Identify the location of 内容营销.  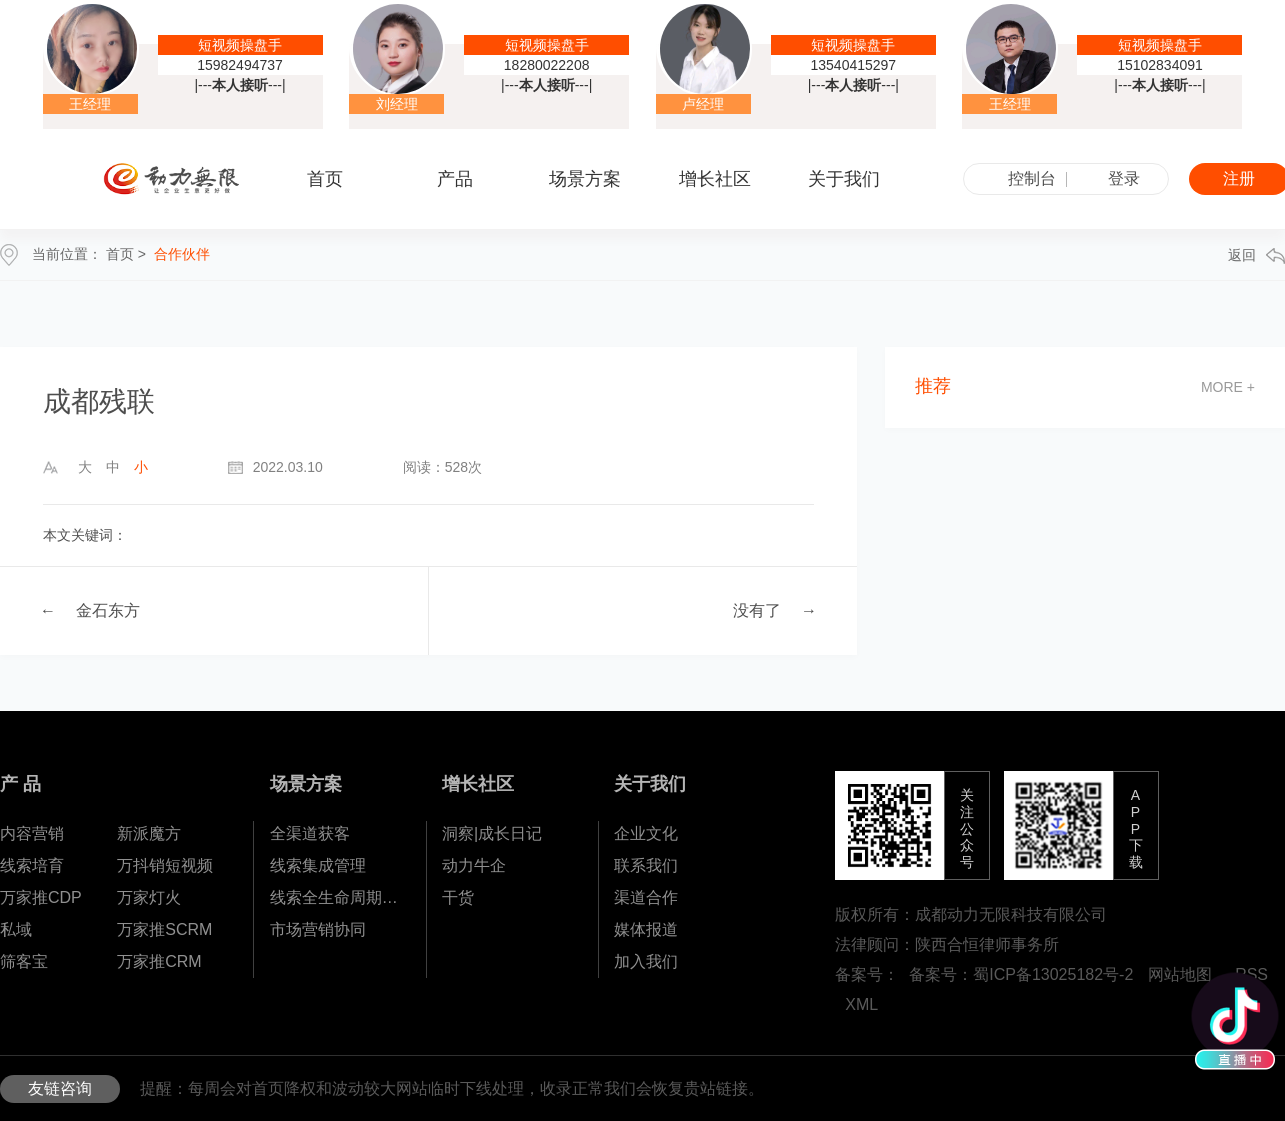
(32, 833).